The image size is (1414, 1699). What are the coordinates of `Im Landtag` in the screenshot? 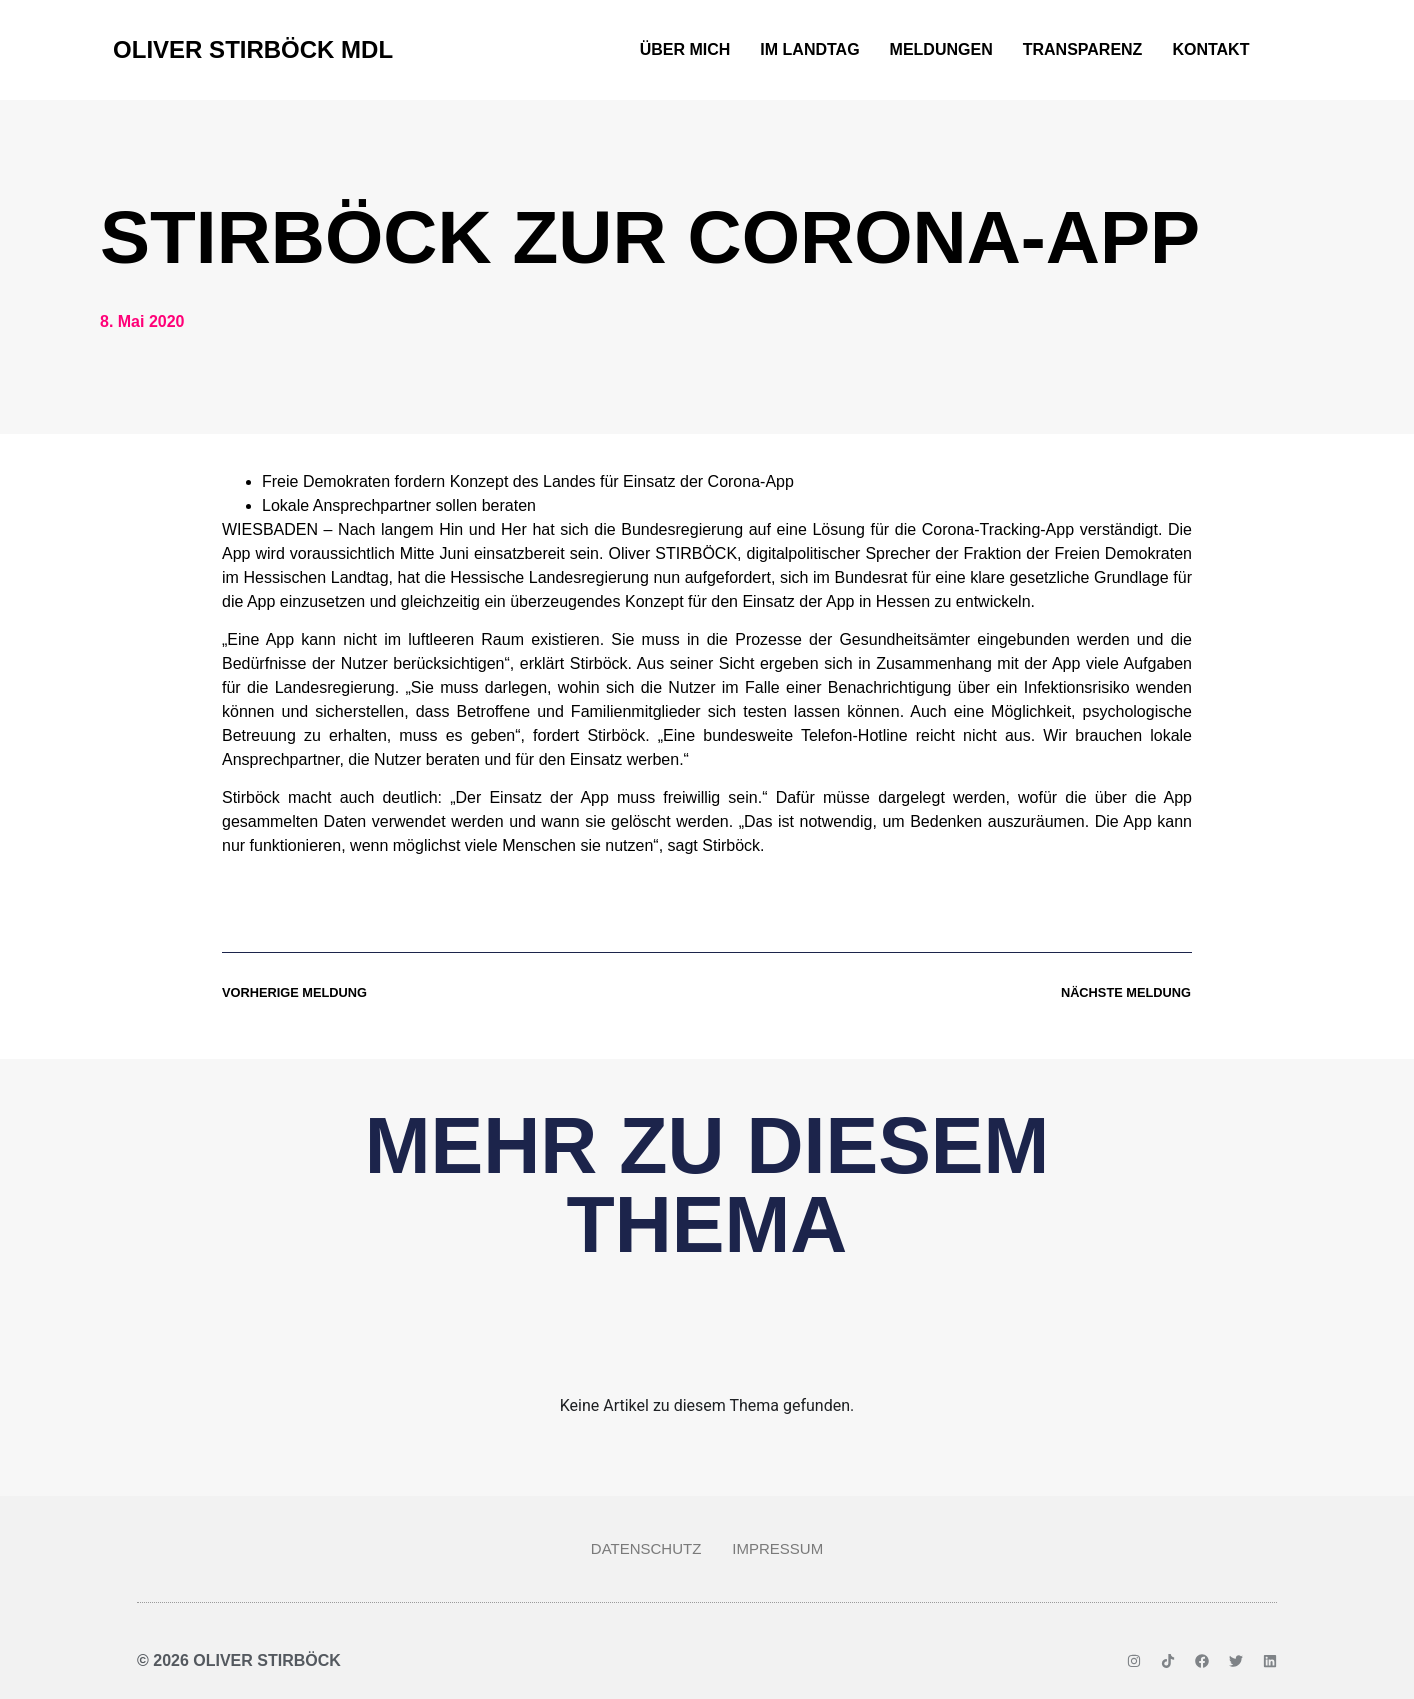 It's located at (809, 49).